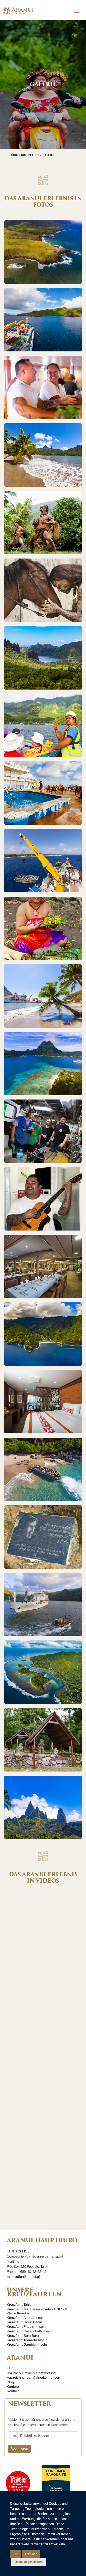 The height and width of the screenshot is (2576, 86). What do you see at coordinates (31, 2554) in the screenshot?
I see `I refuse !` at bounding box center [31, 2554].